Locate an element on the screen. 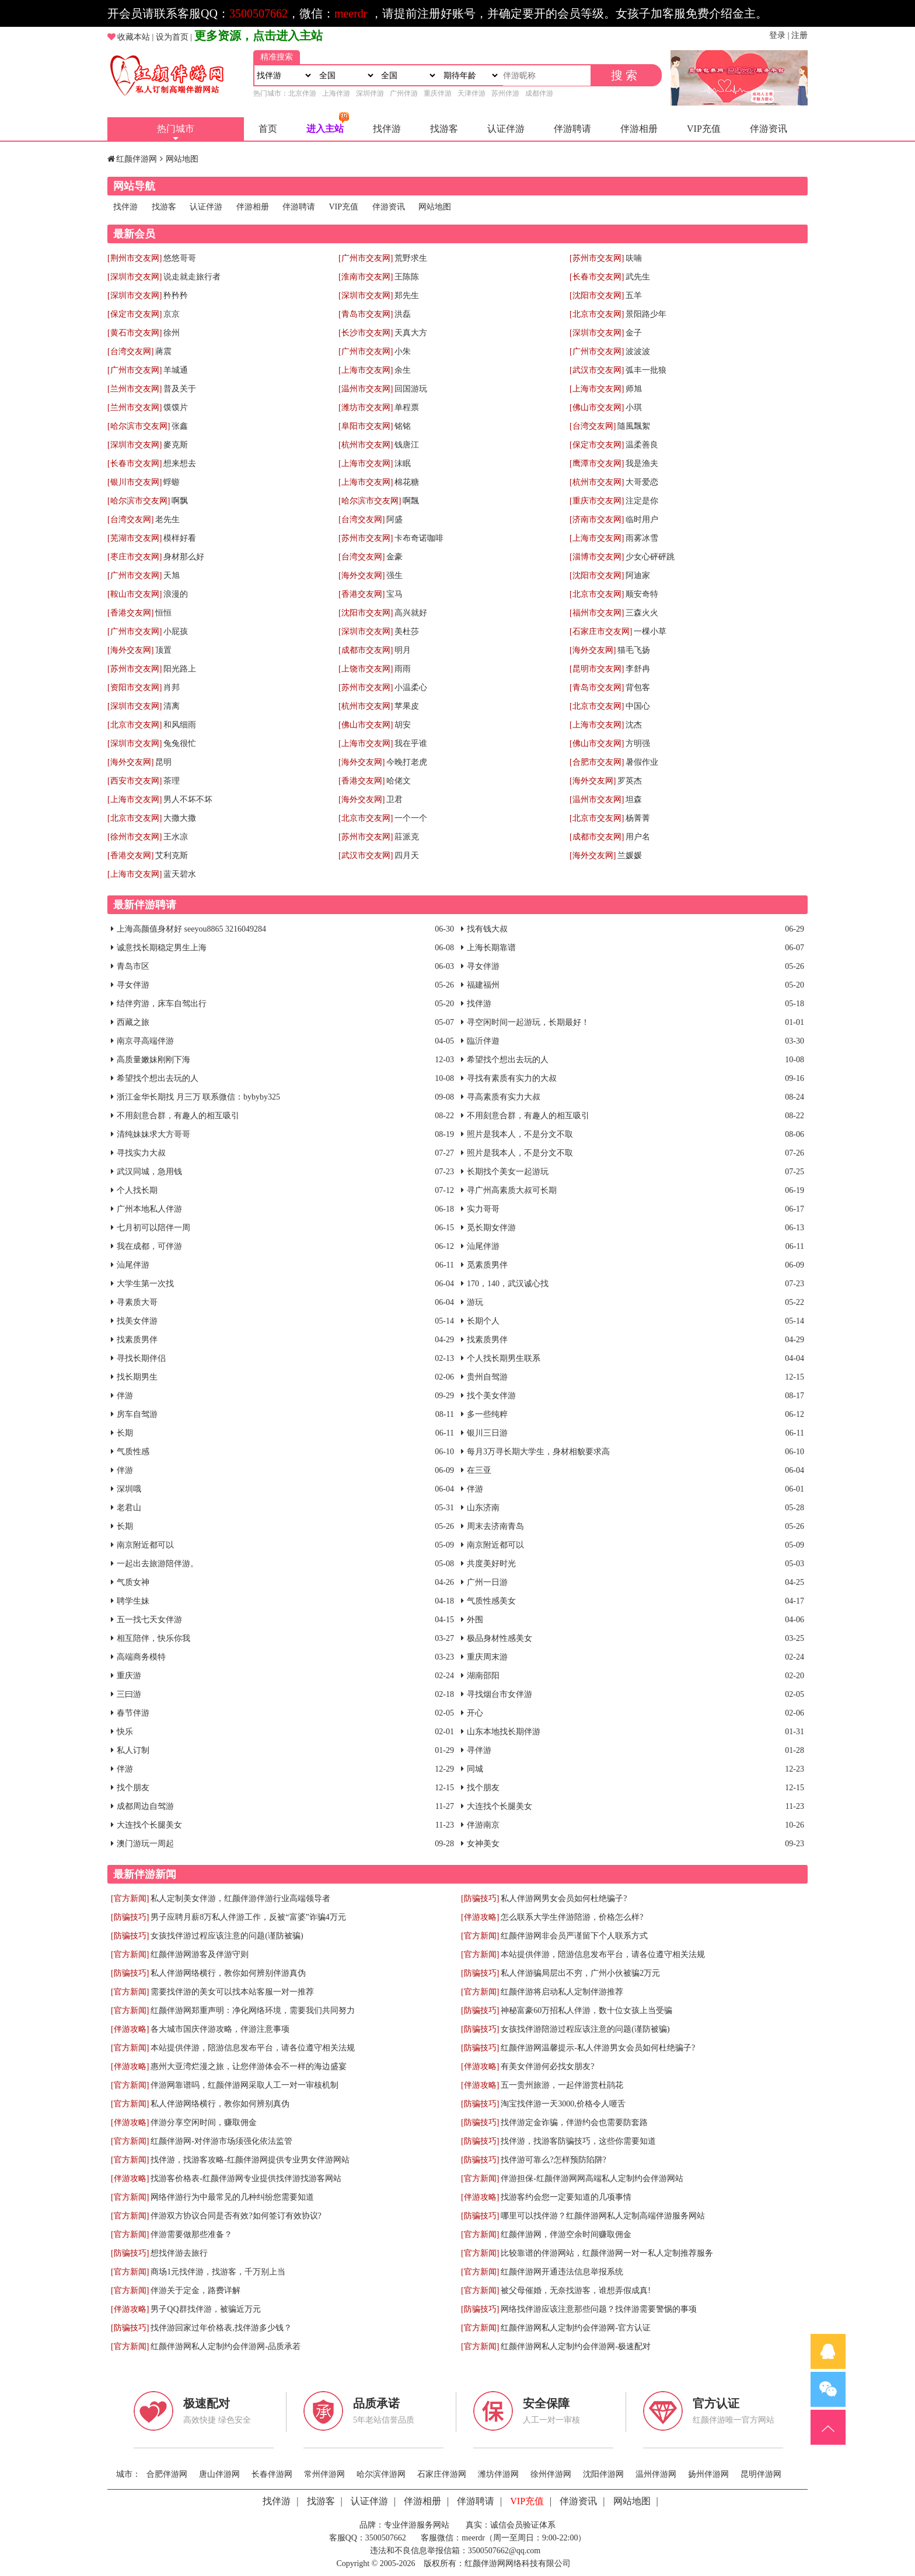 The width and height of the screenshot is (915, 2576). 我在成都，可伴游 is located at coordinates (149, 1246).